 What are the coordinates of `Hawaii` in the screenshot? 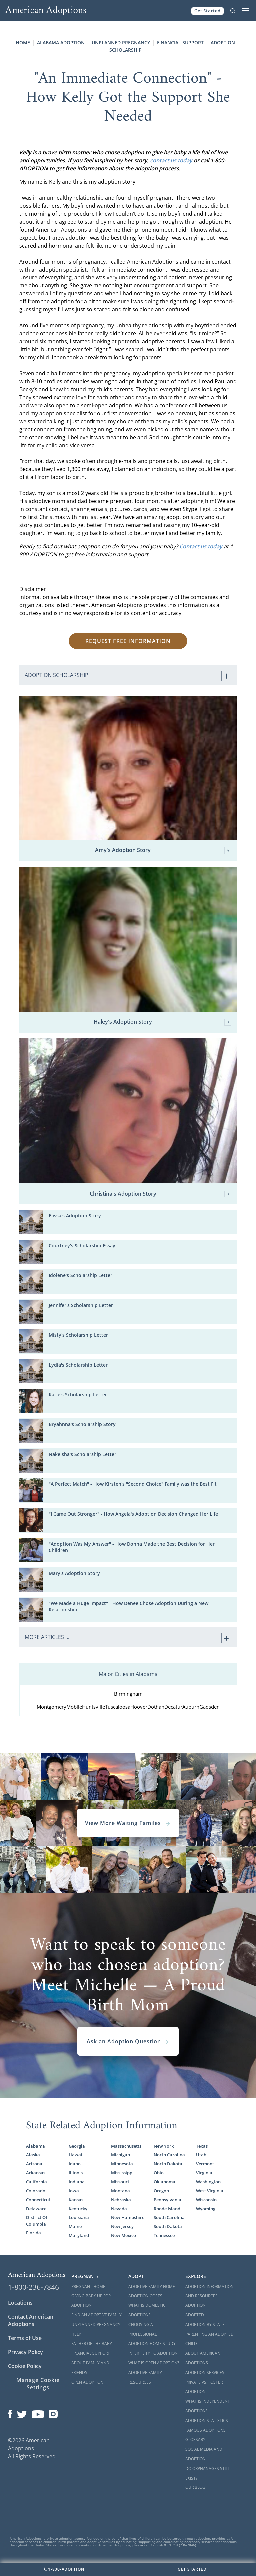 It's located at (76, 2155).